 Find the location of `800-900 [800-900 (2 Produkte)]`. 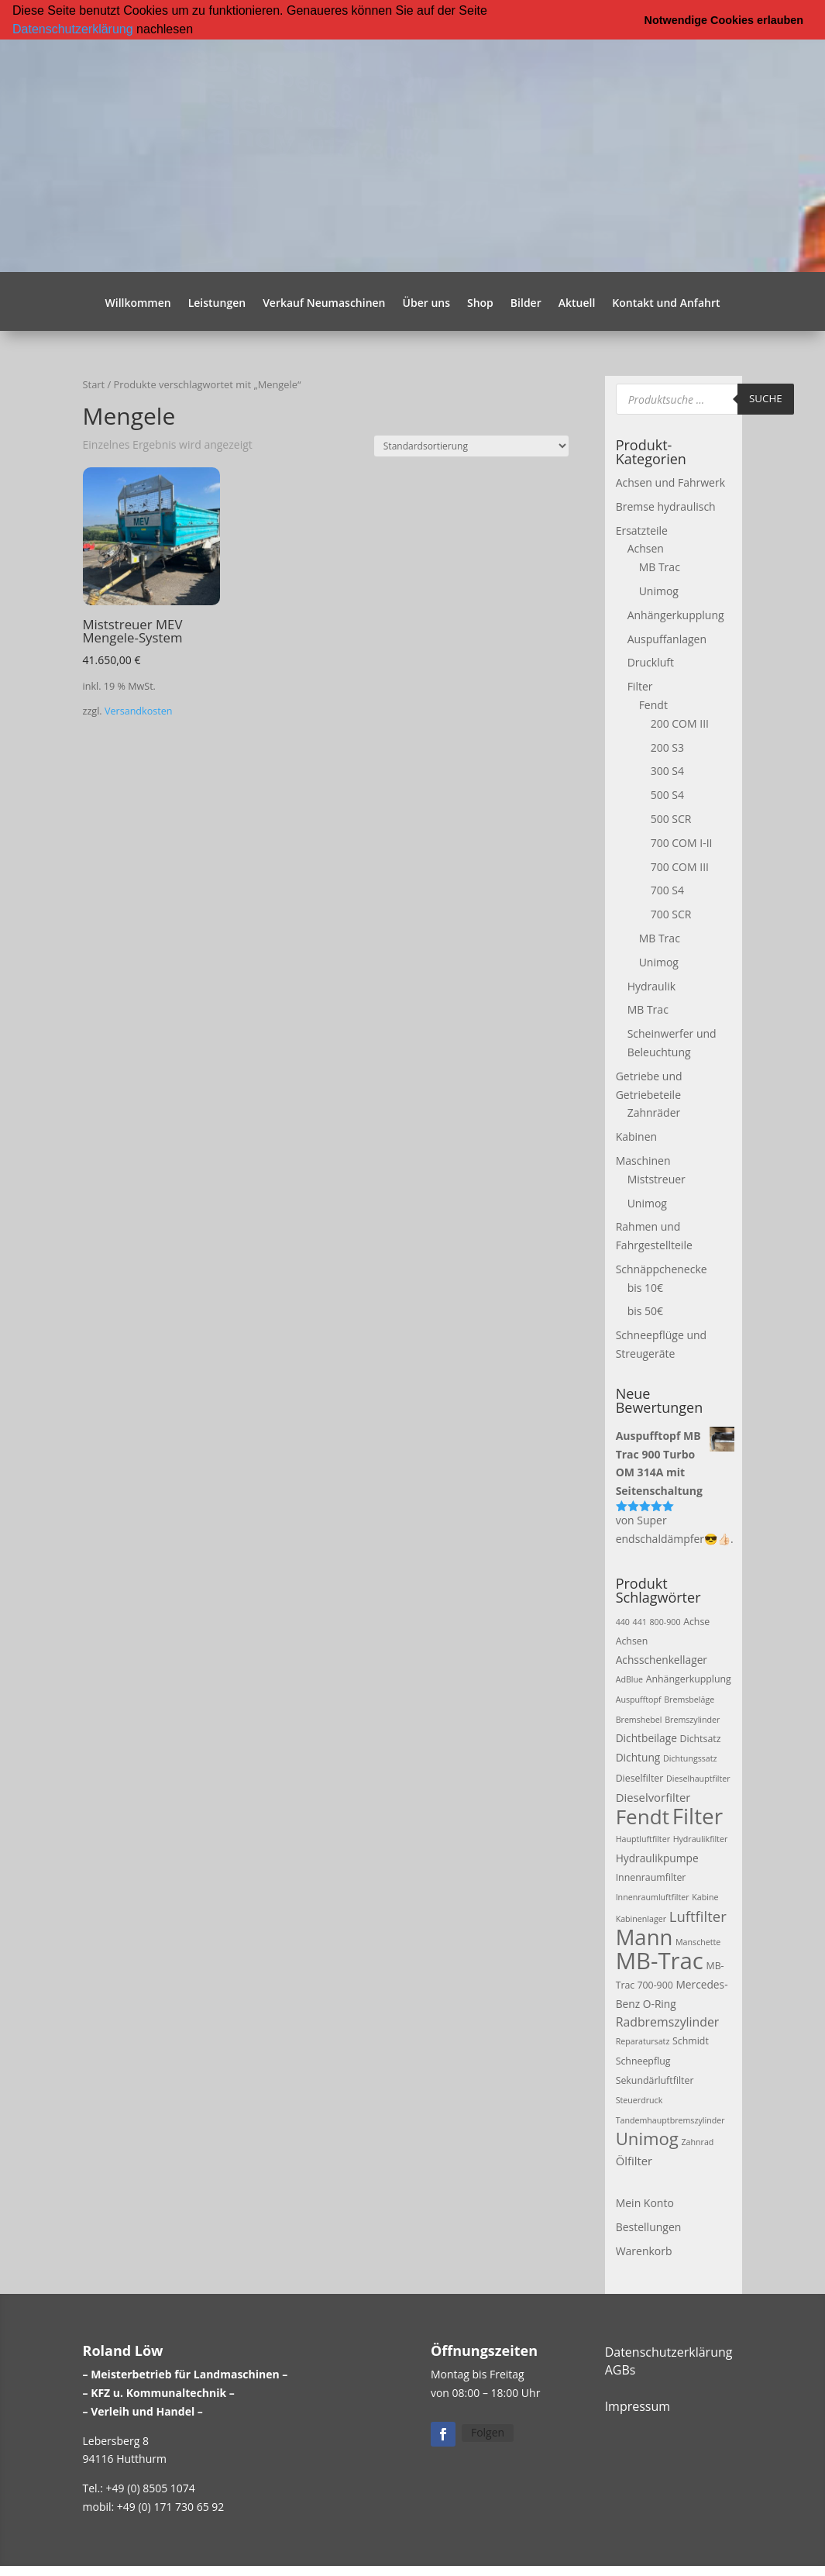

800-900 [800-900 (2 Produkte)] is located at coordinates (664, 1621).